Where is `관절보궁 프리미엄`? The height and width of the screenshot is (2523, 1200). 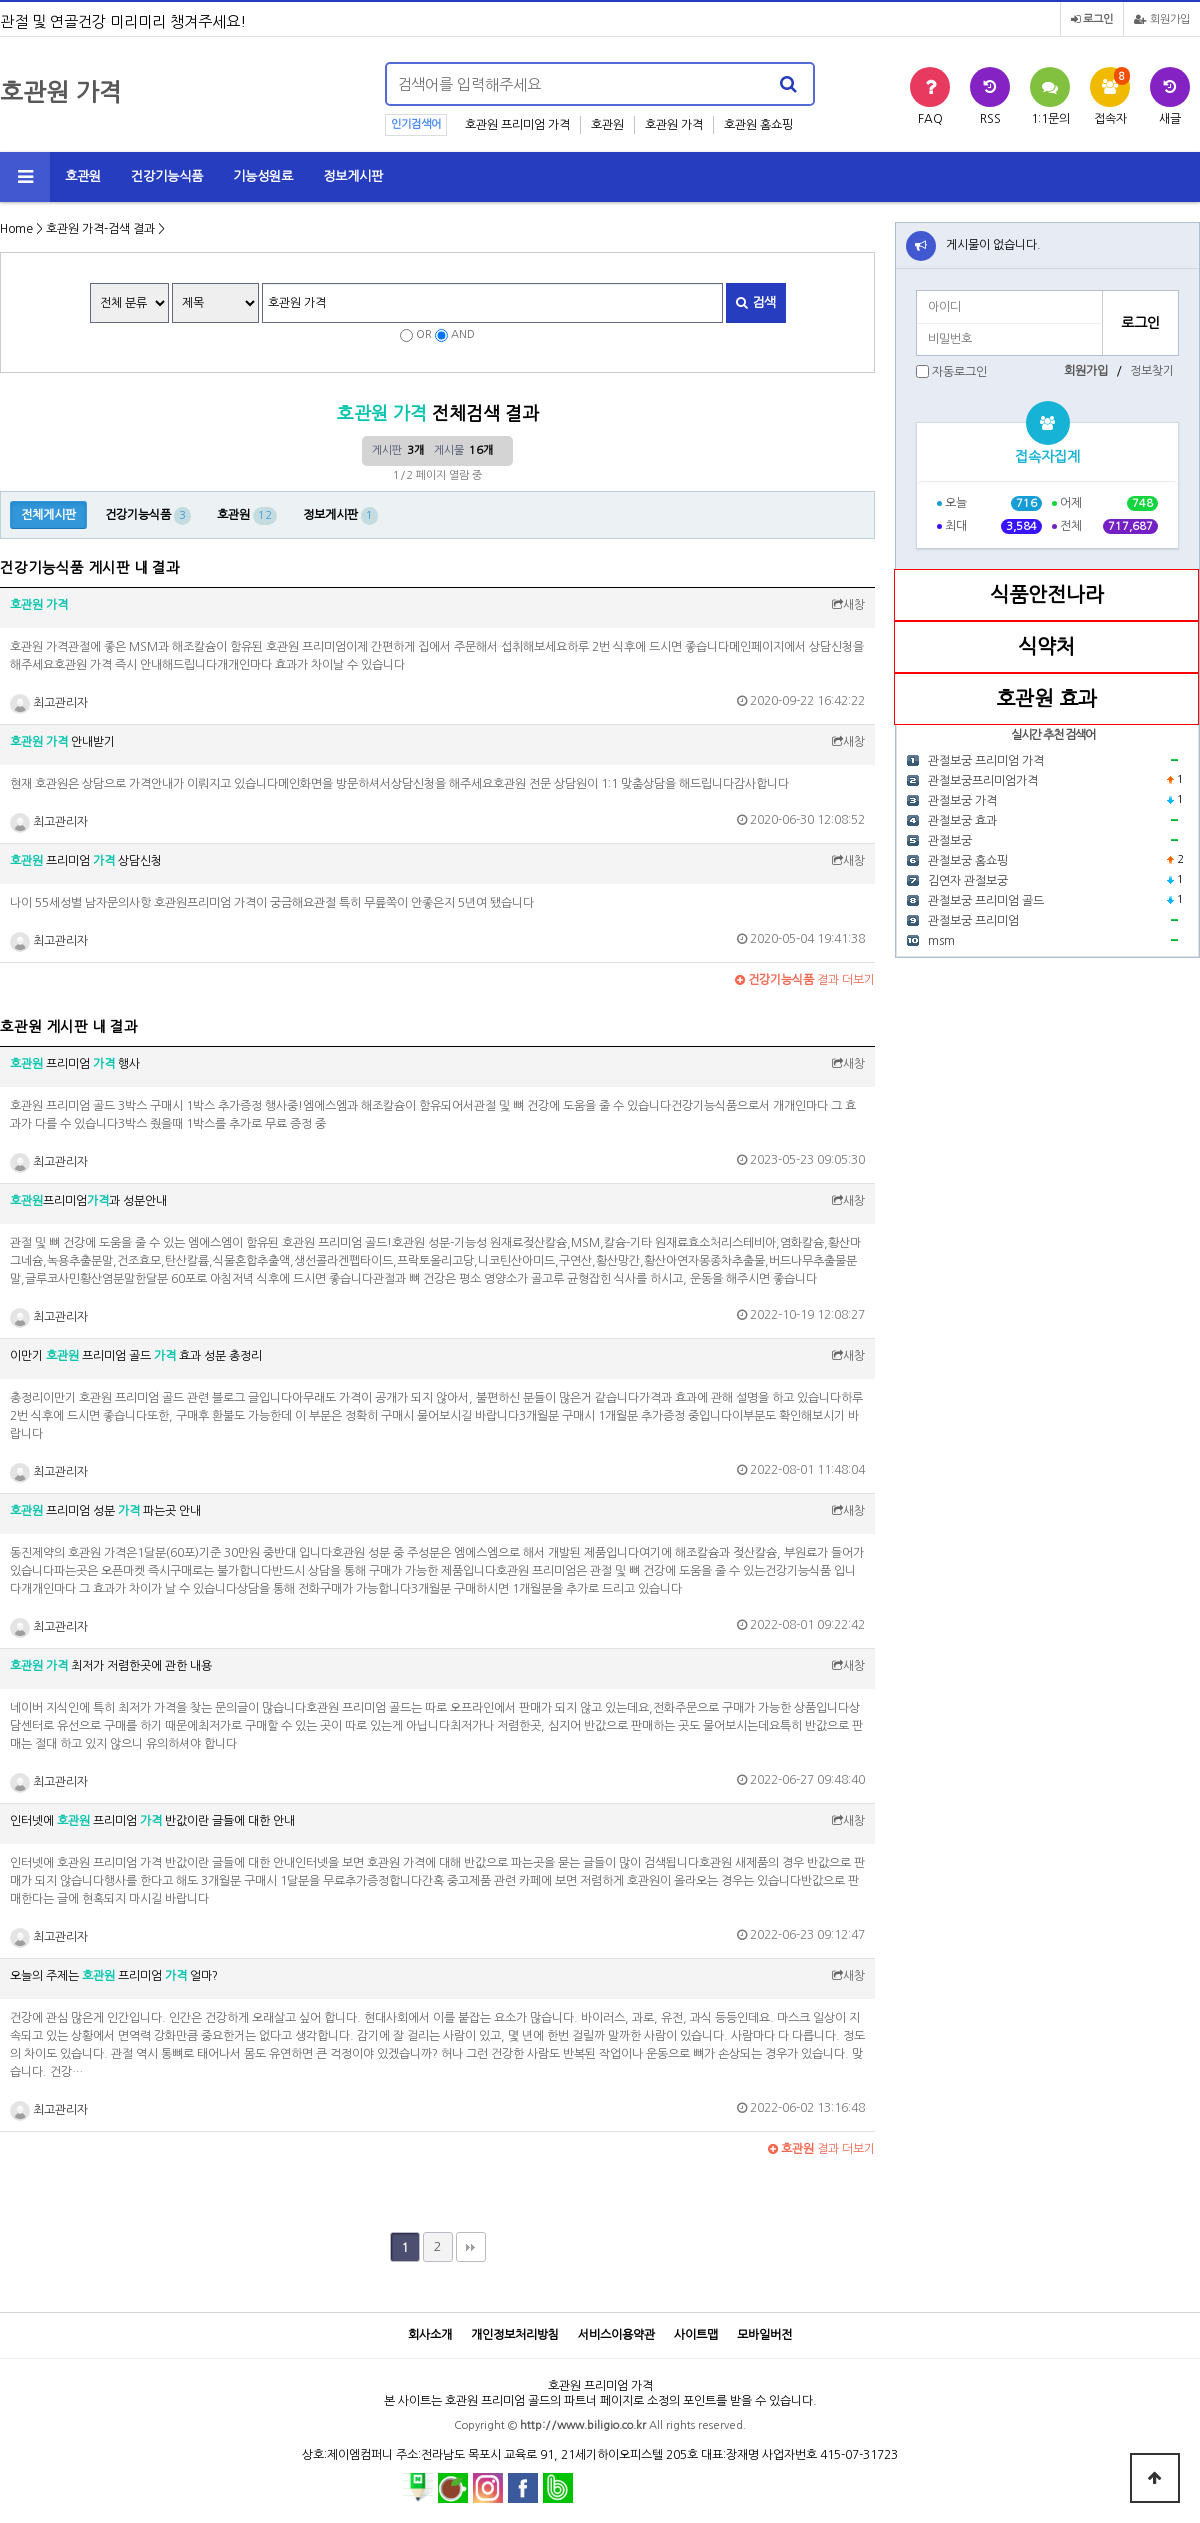
관절보궁 프리미엄 is located at coordinates (973, 921).